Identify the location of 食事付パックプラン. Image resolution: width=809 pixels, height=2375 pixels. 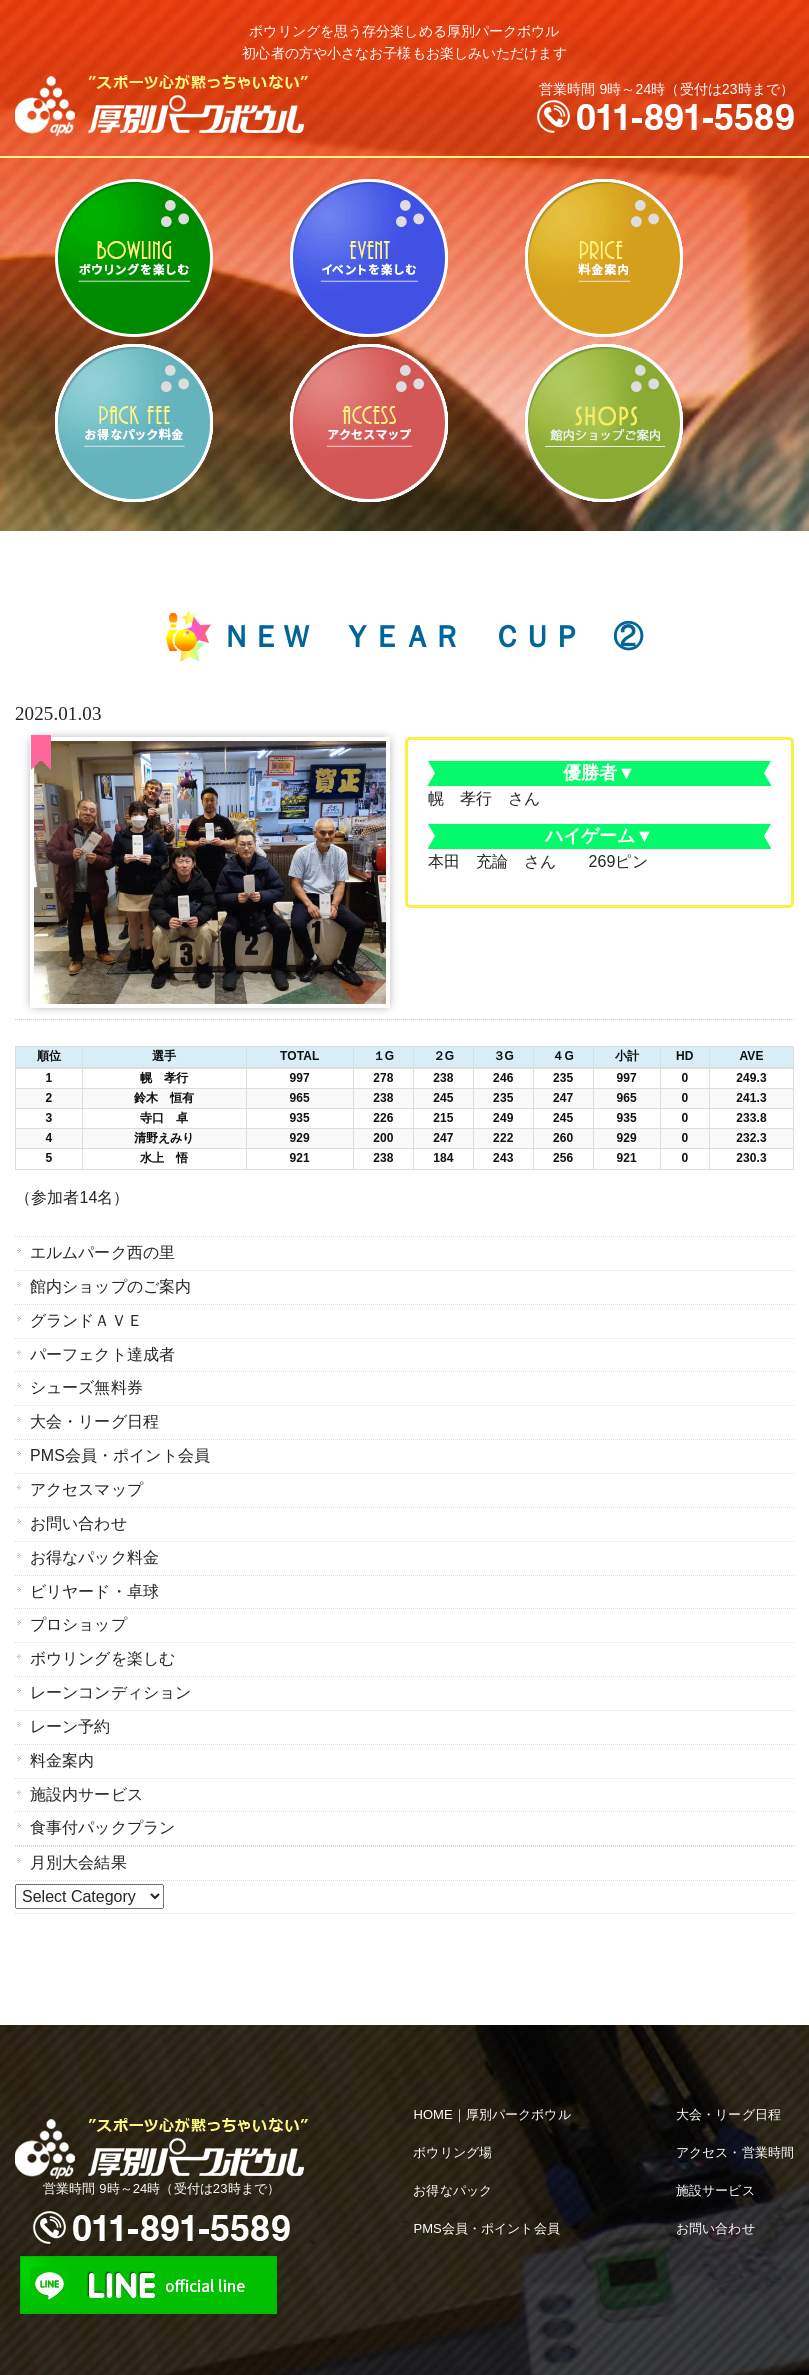
(102, 1813).